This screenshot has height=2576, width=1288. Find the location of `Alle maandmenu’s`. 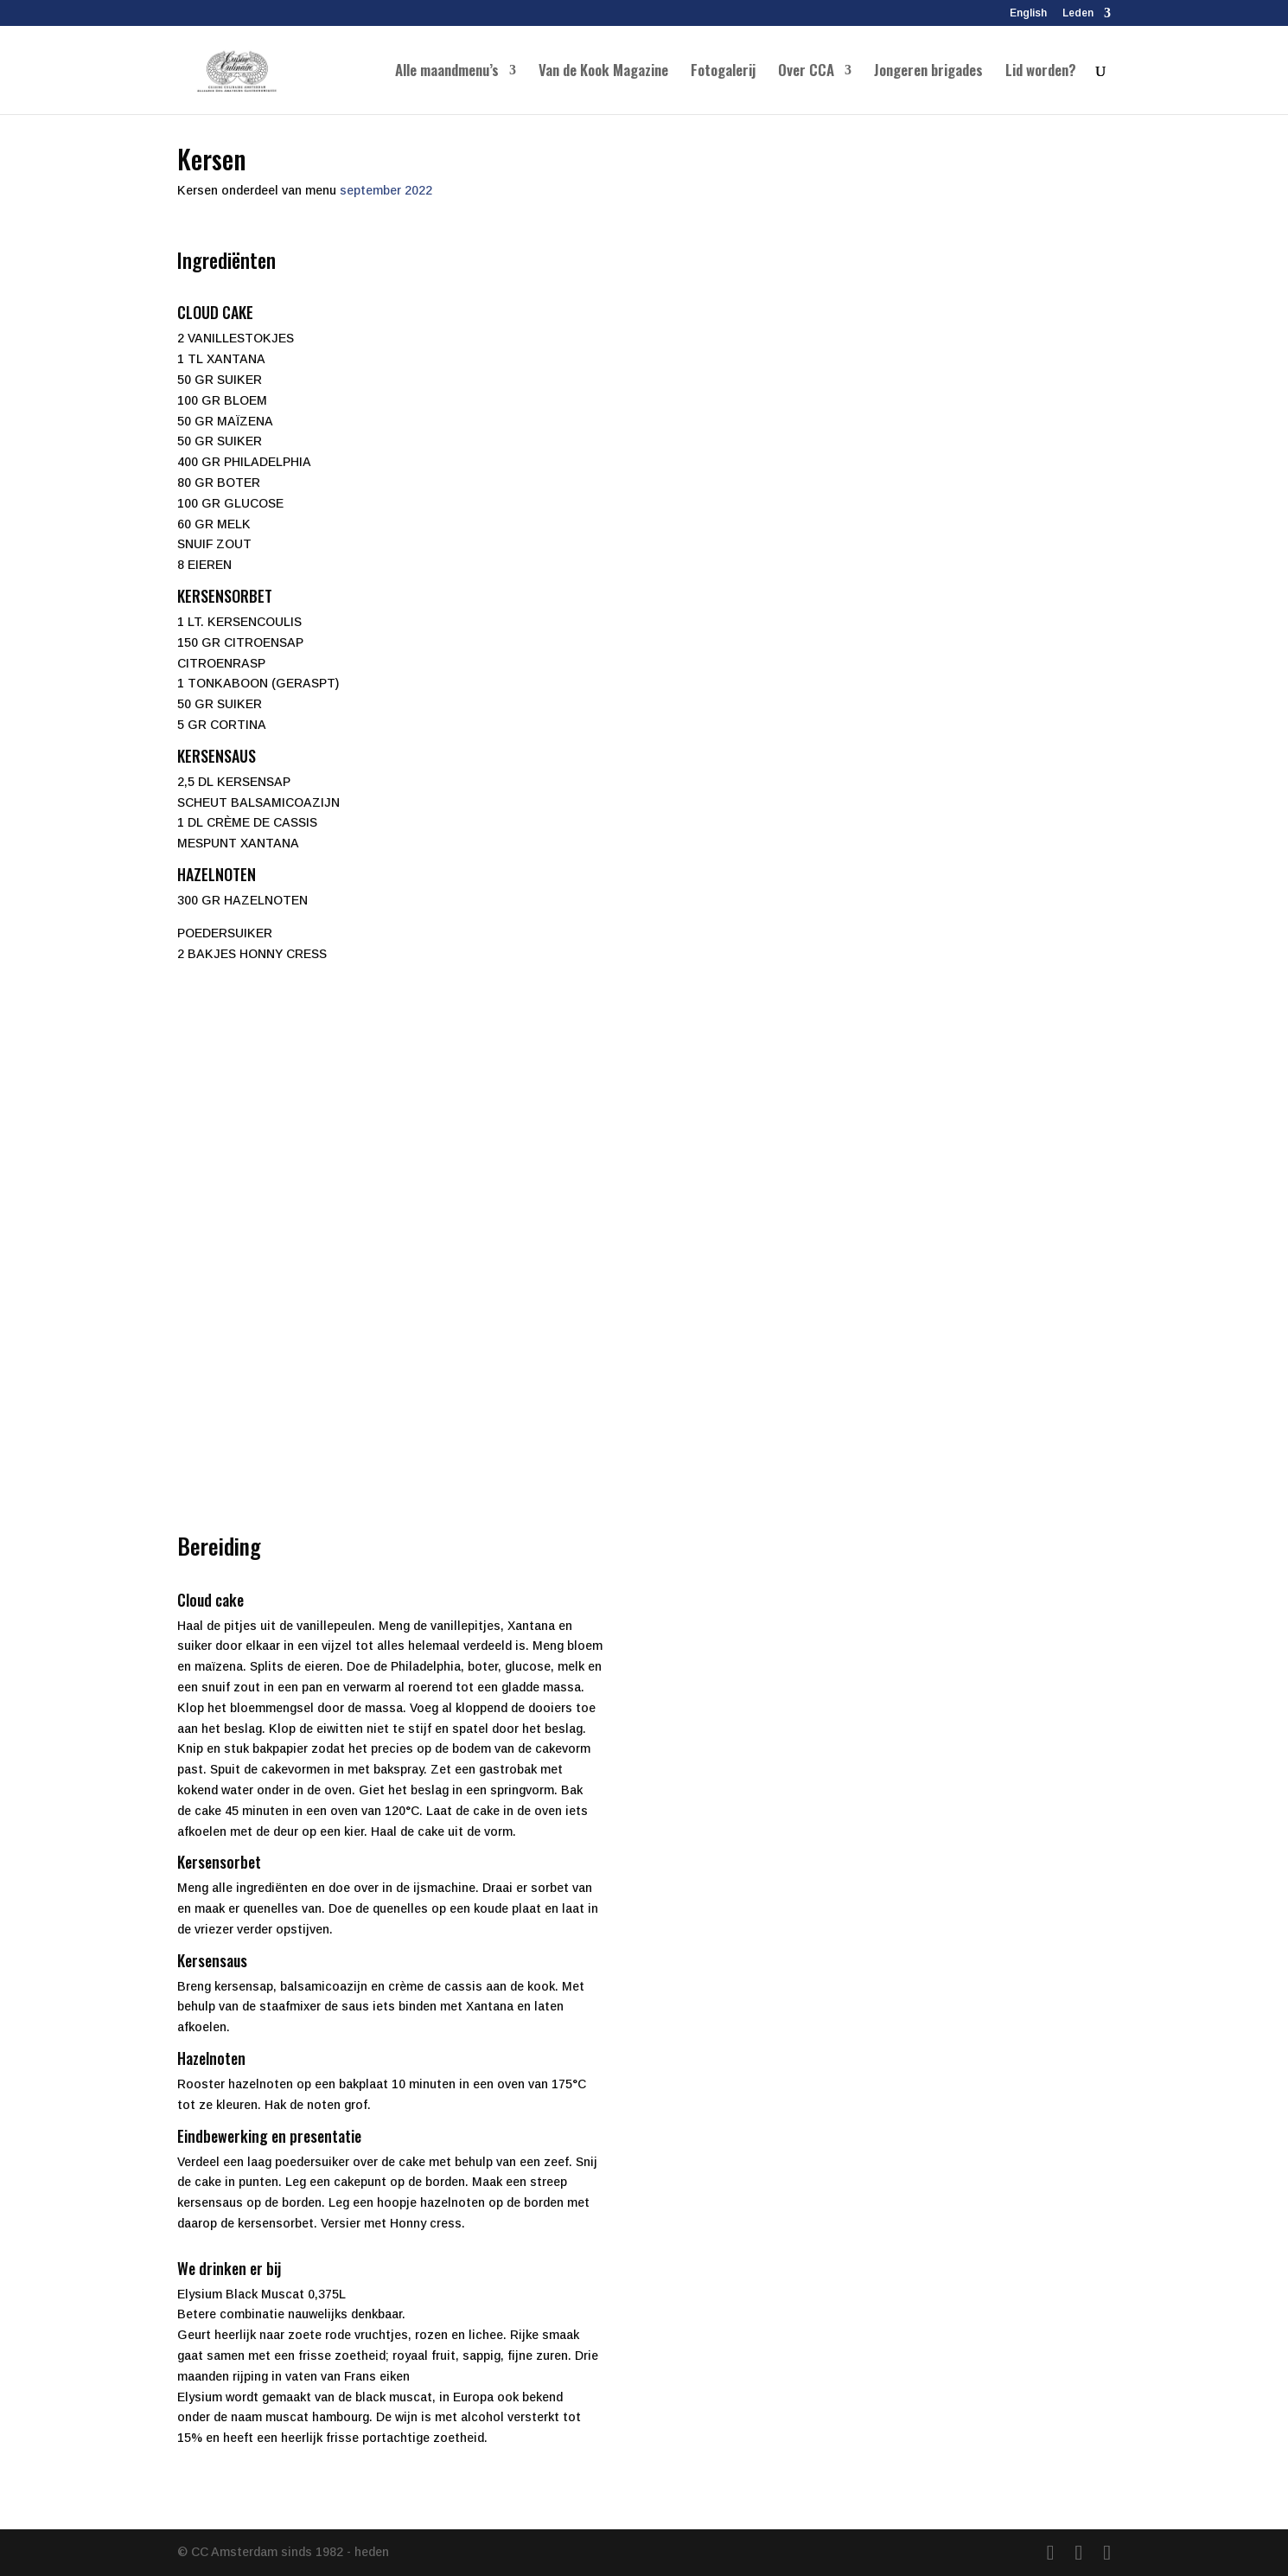

Alle maandmenu’s is located at coordinates (447, 72).